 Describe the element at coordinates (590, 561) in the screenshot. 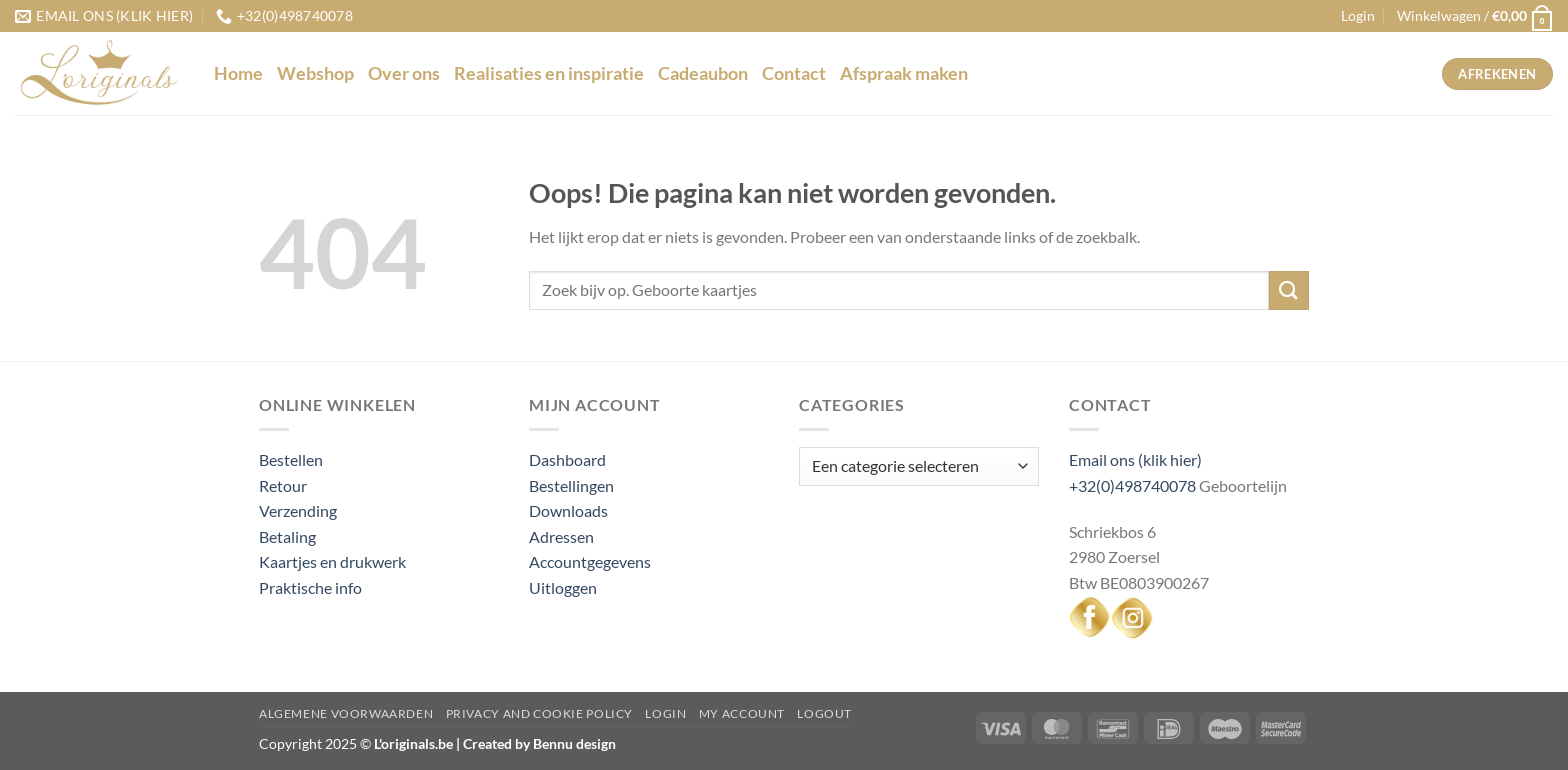

I see `Accountgegevens` at that location.